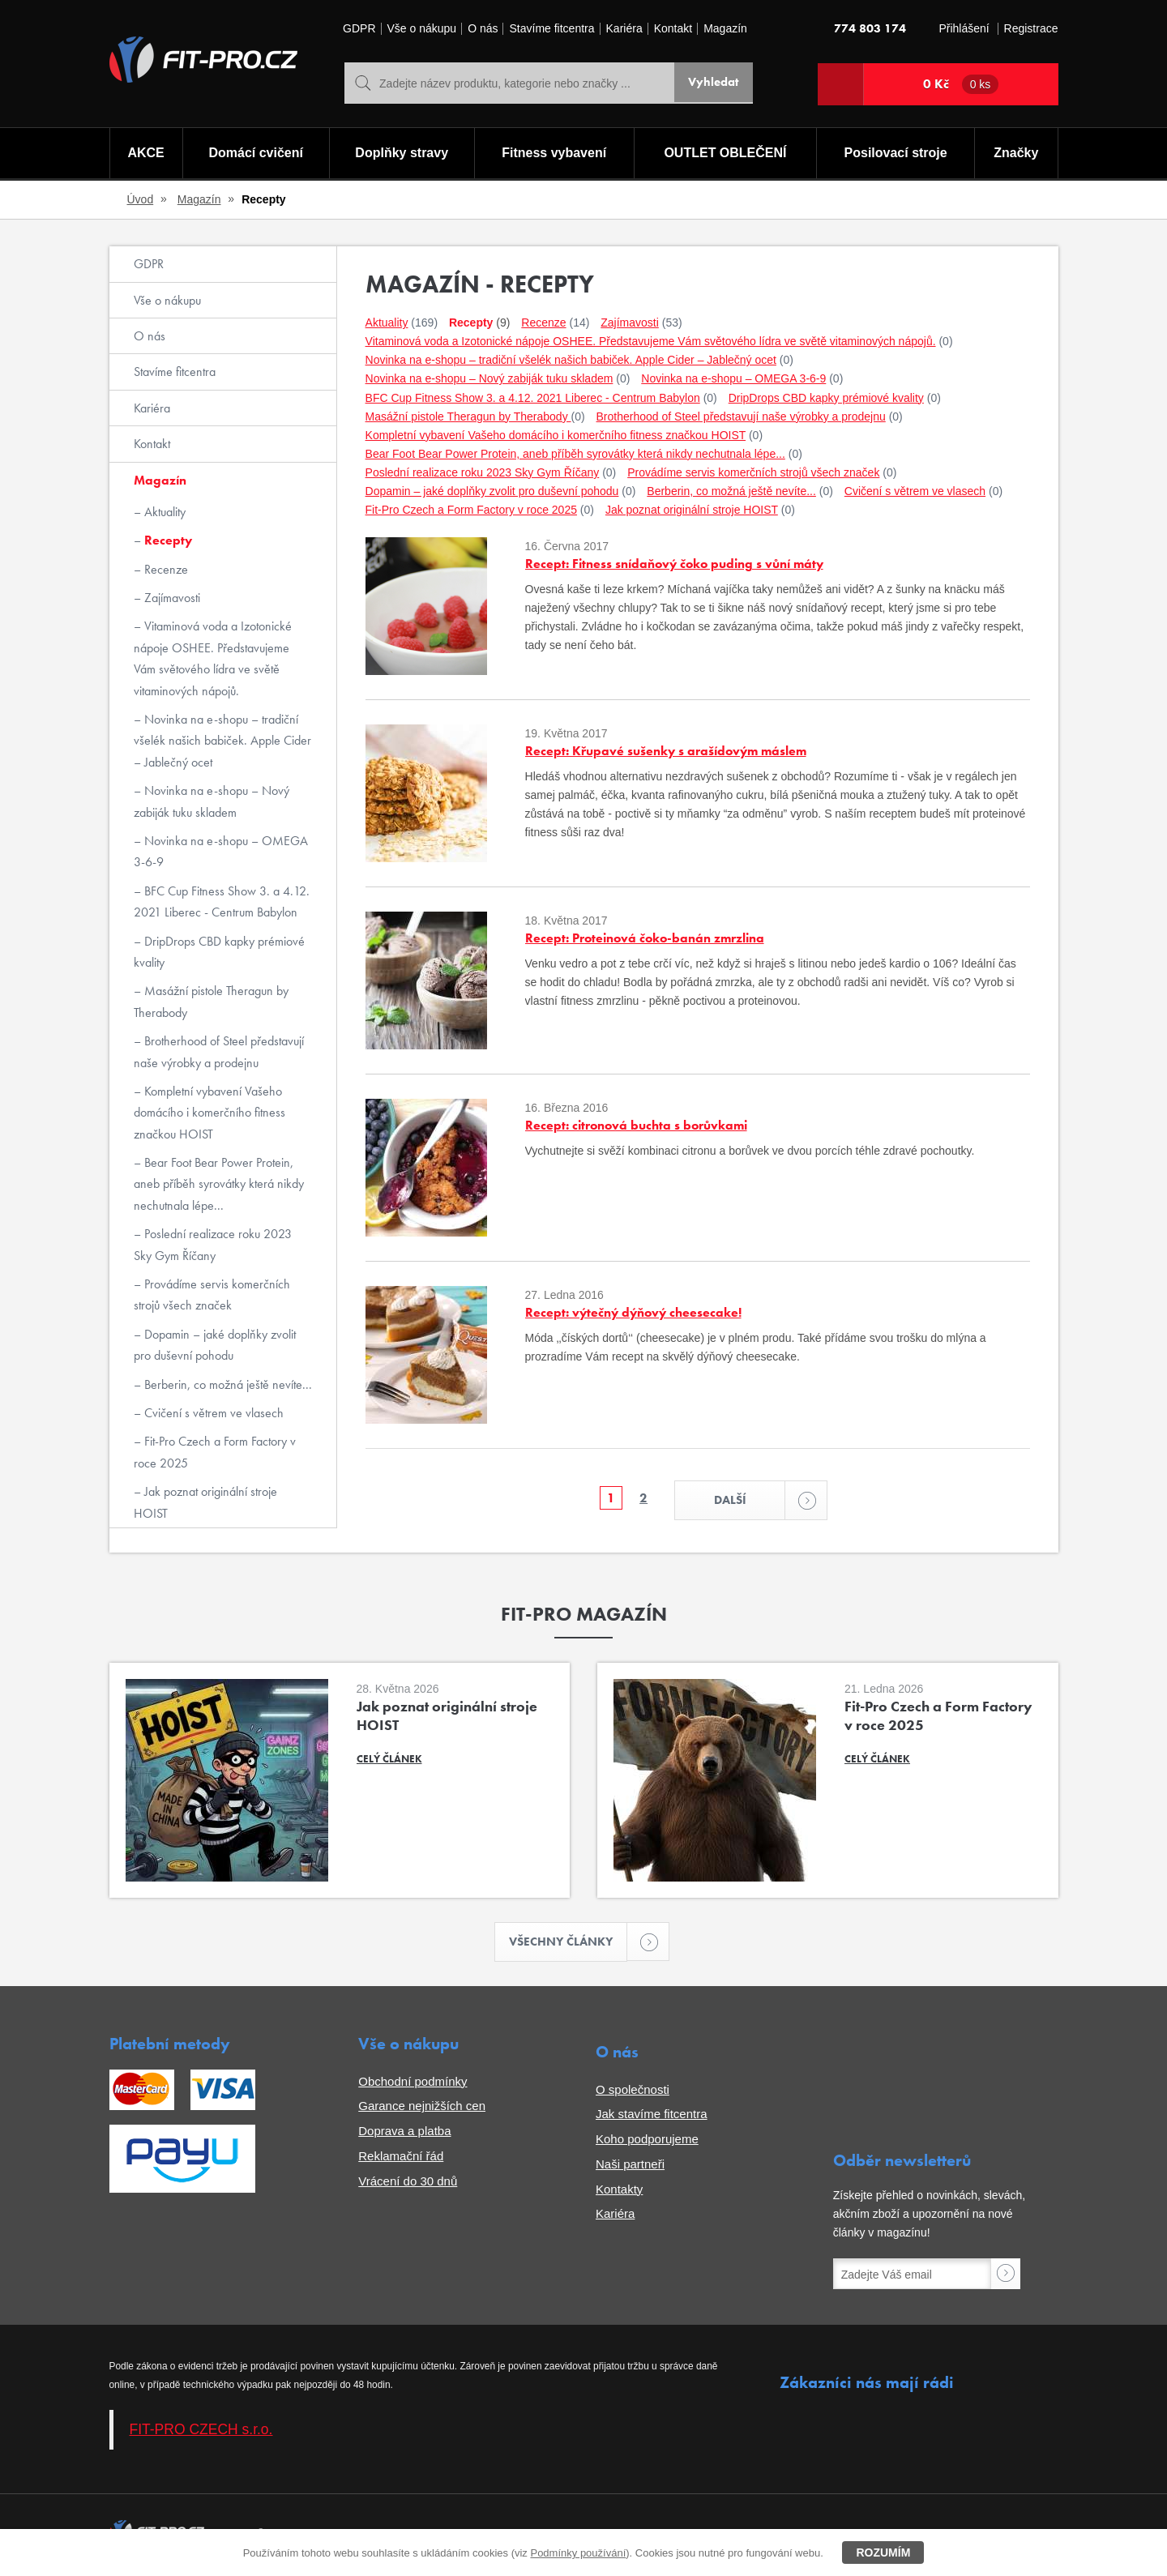 This screenshot has width=1167, height=2576. I want to click on Značky, so click(1016, 154).